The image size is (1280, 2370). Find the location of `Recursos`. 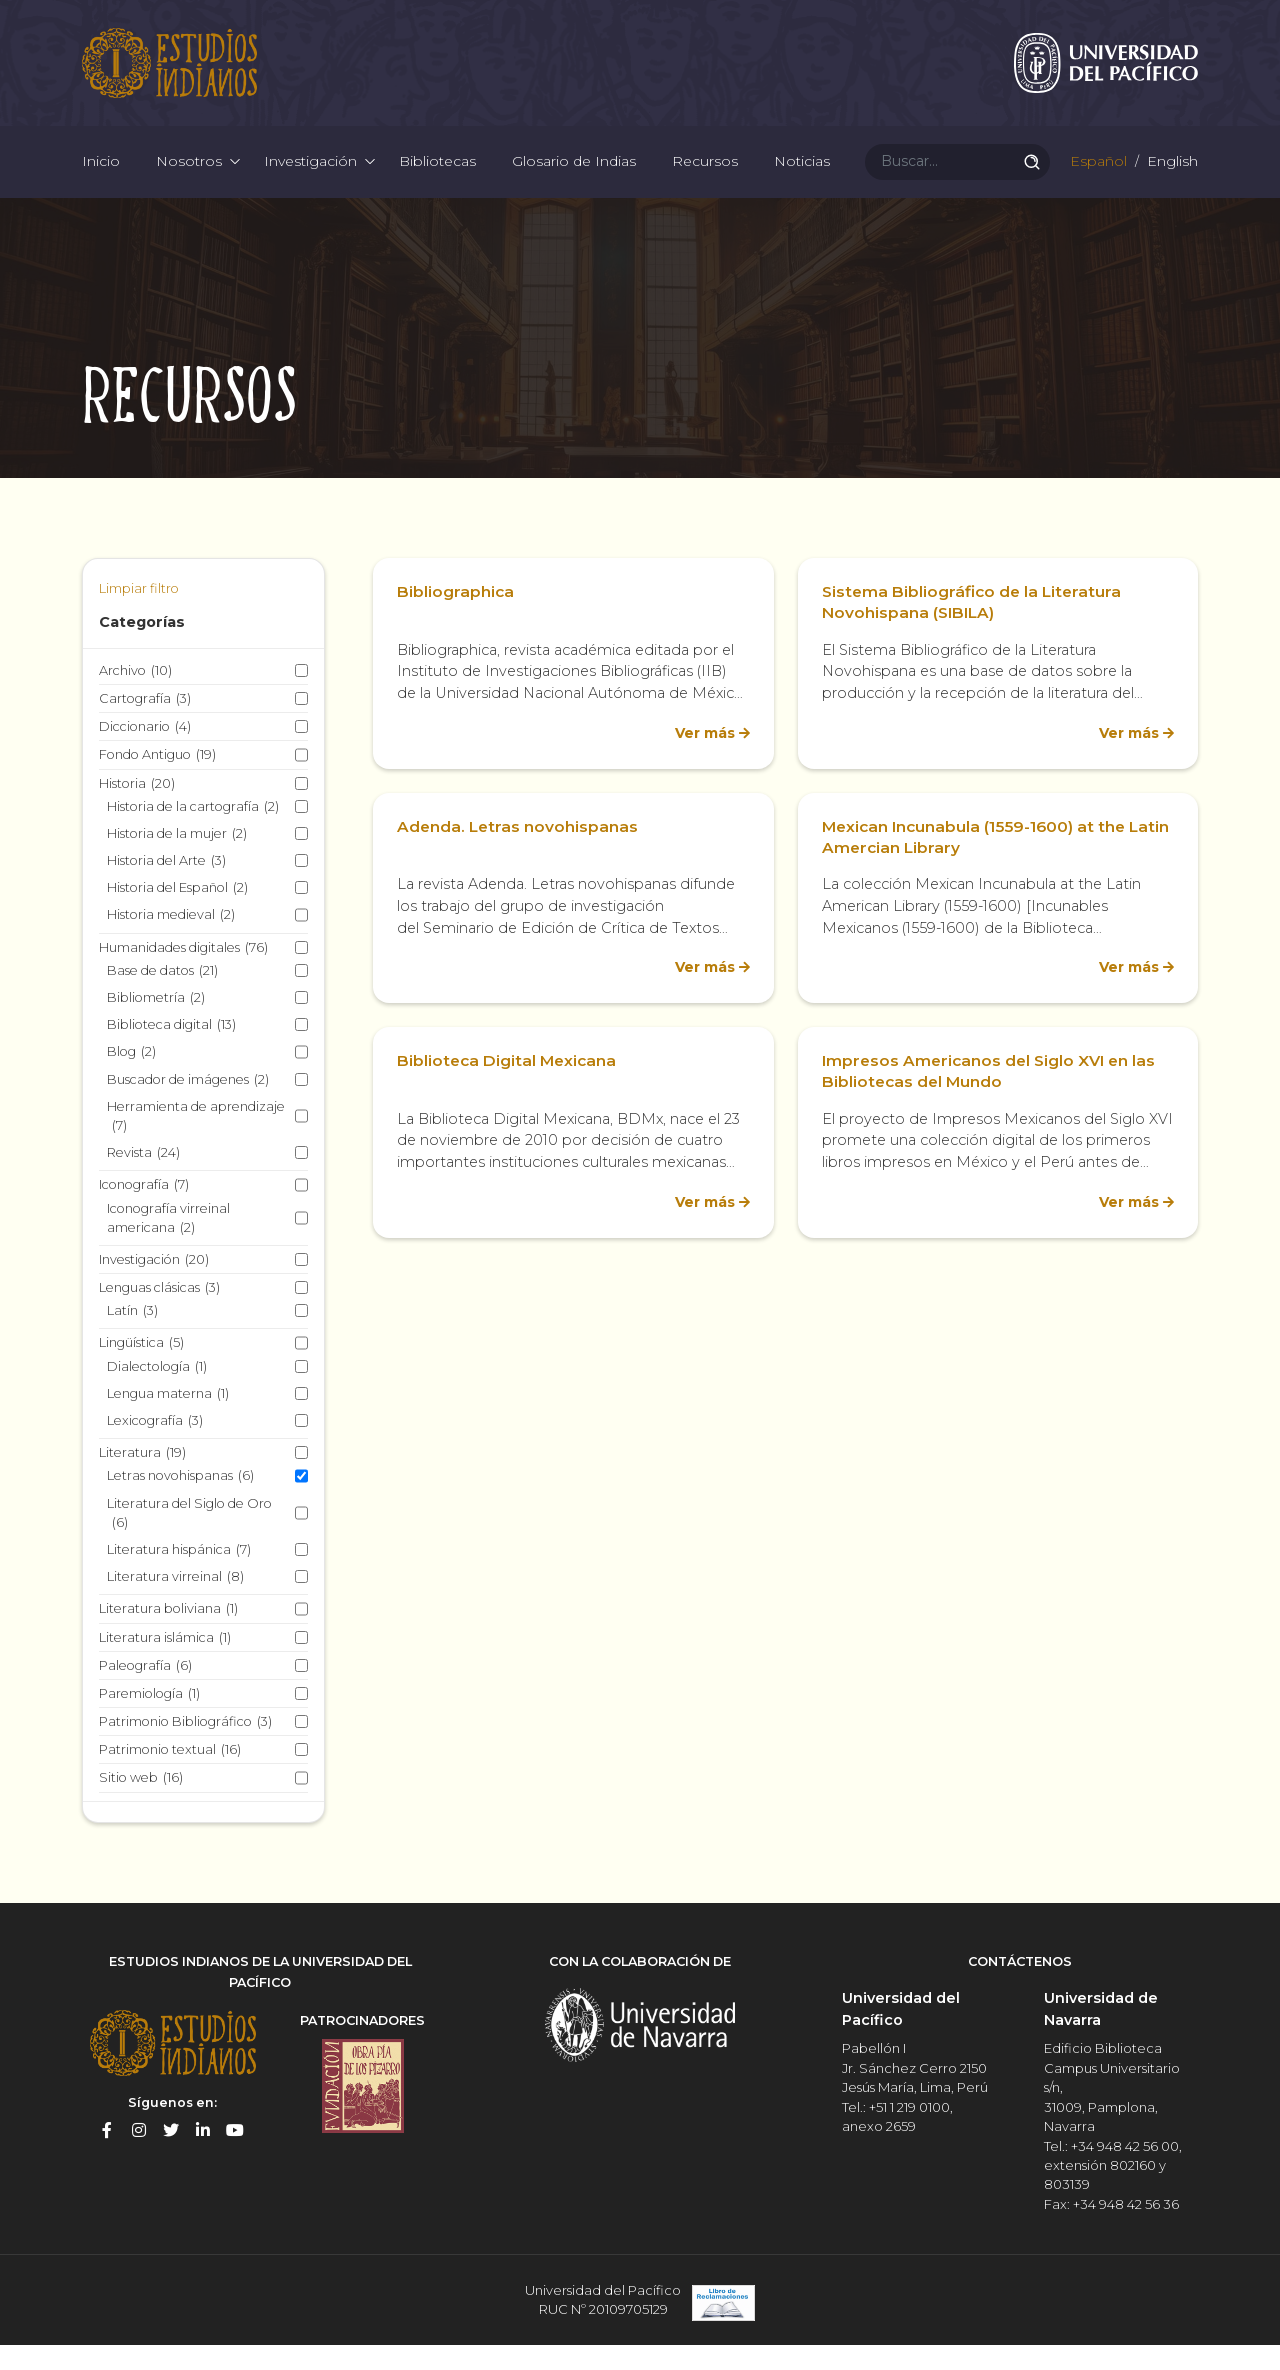

Recursos is located at coordinates (705, 180).